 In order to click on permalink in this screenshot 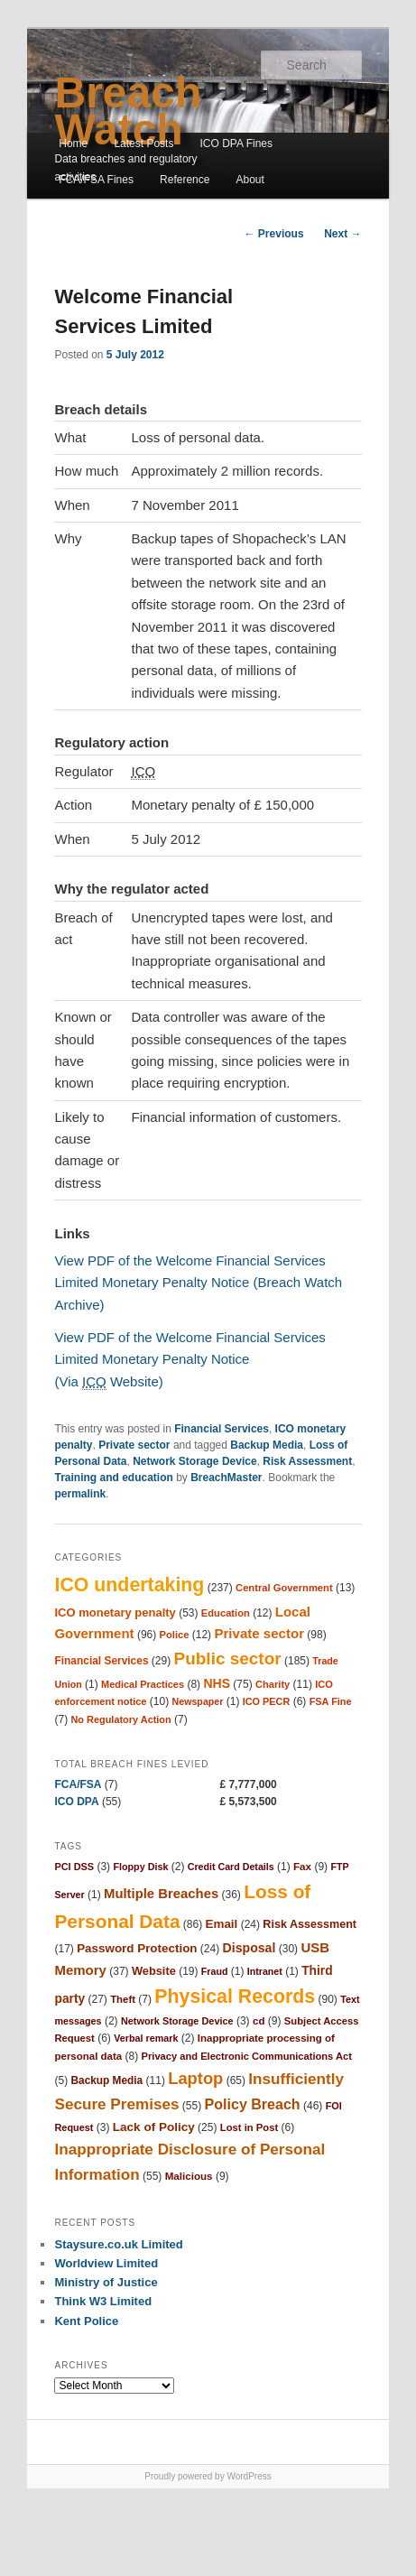, I will do `click(80, 1493)`.